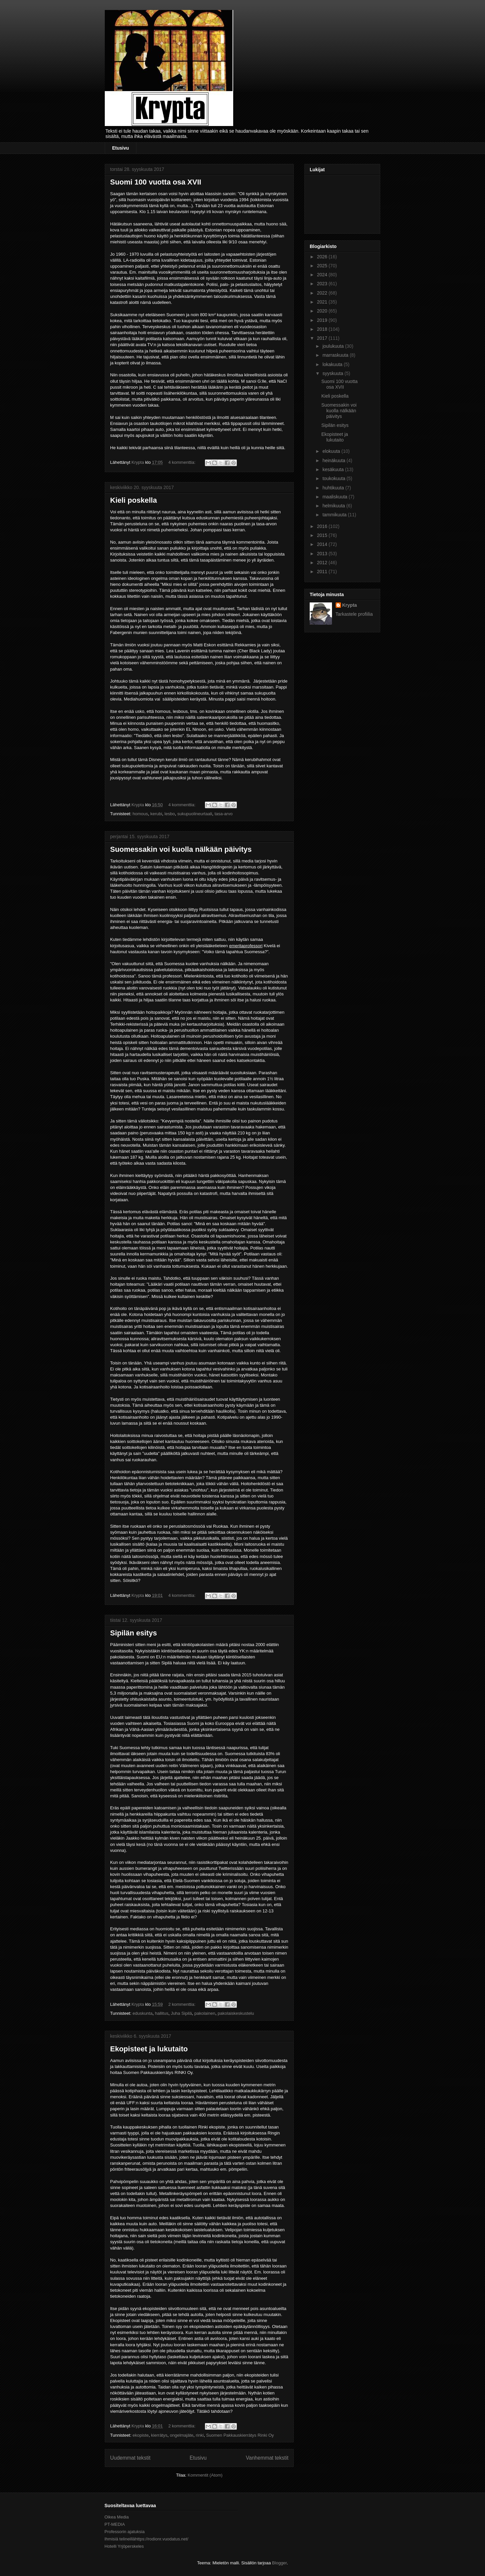  What do you see at coordinates (323, 329) in the screenshot?
I see `2018` at bounding box center [323, 329].